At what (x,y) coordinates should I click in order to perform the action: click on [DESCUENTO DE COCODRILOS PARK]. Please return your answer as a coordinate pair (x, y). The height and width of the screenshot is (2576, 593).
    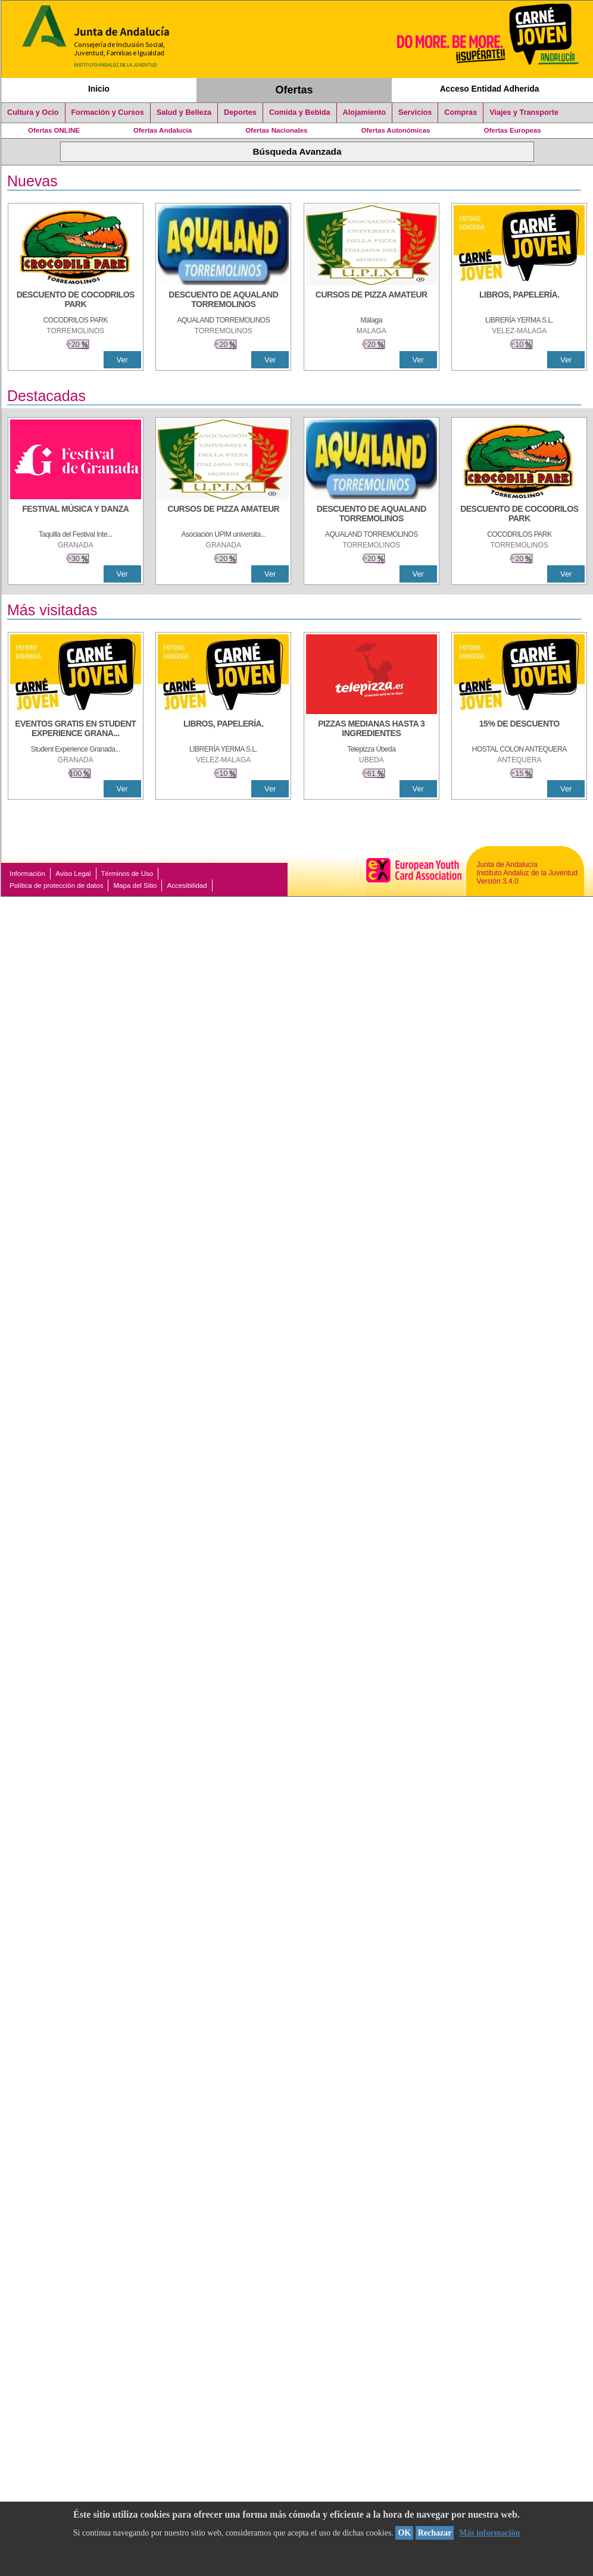
    Looking at the image, I should click on (75, 300).